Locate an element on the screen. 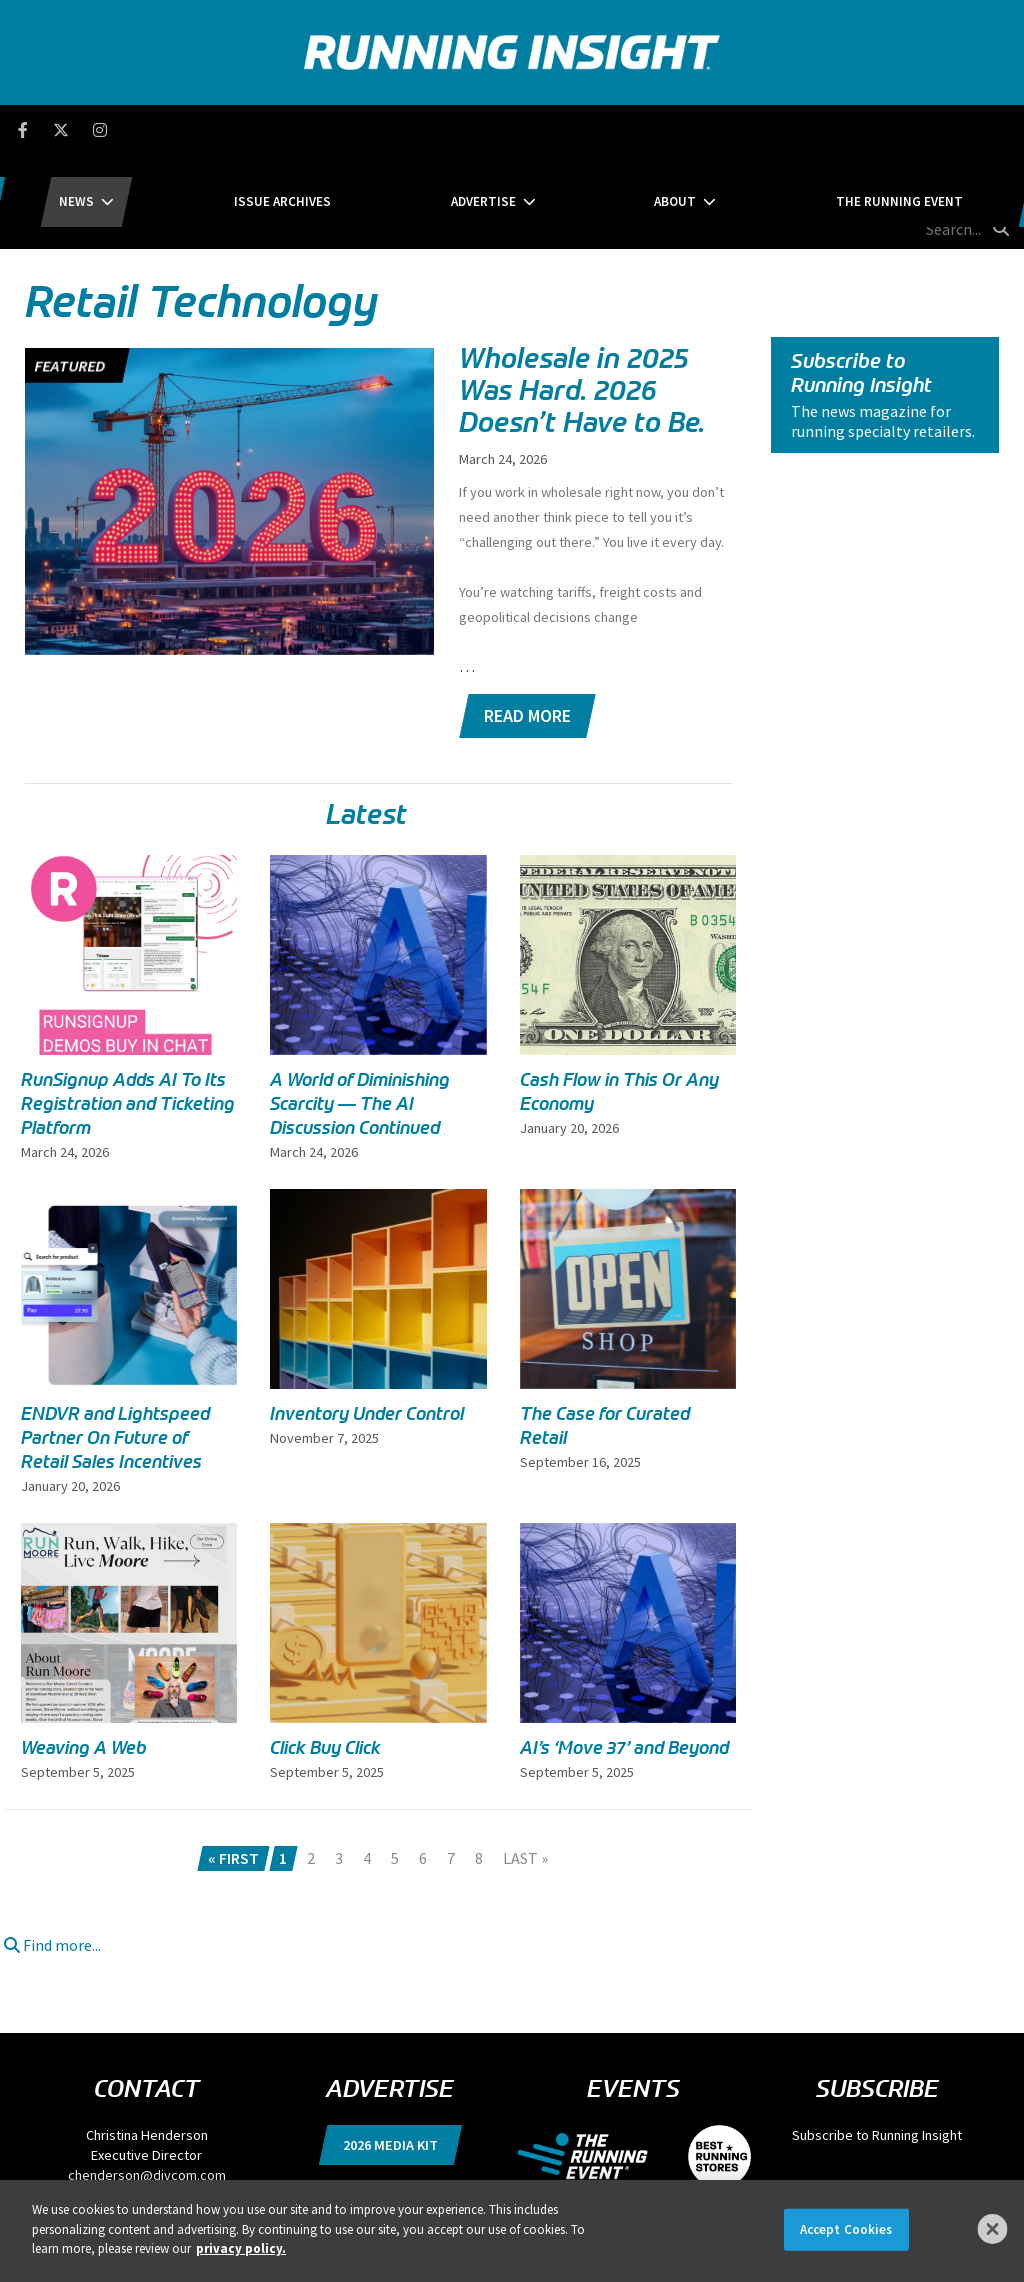  Inventory Under Control is located at coordinates (367, 1319).